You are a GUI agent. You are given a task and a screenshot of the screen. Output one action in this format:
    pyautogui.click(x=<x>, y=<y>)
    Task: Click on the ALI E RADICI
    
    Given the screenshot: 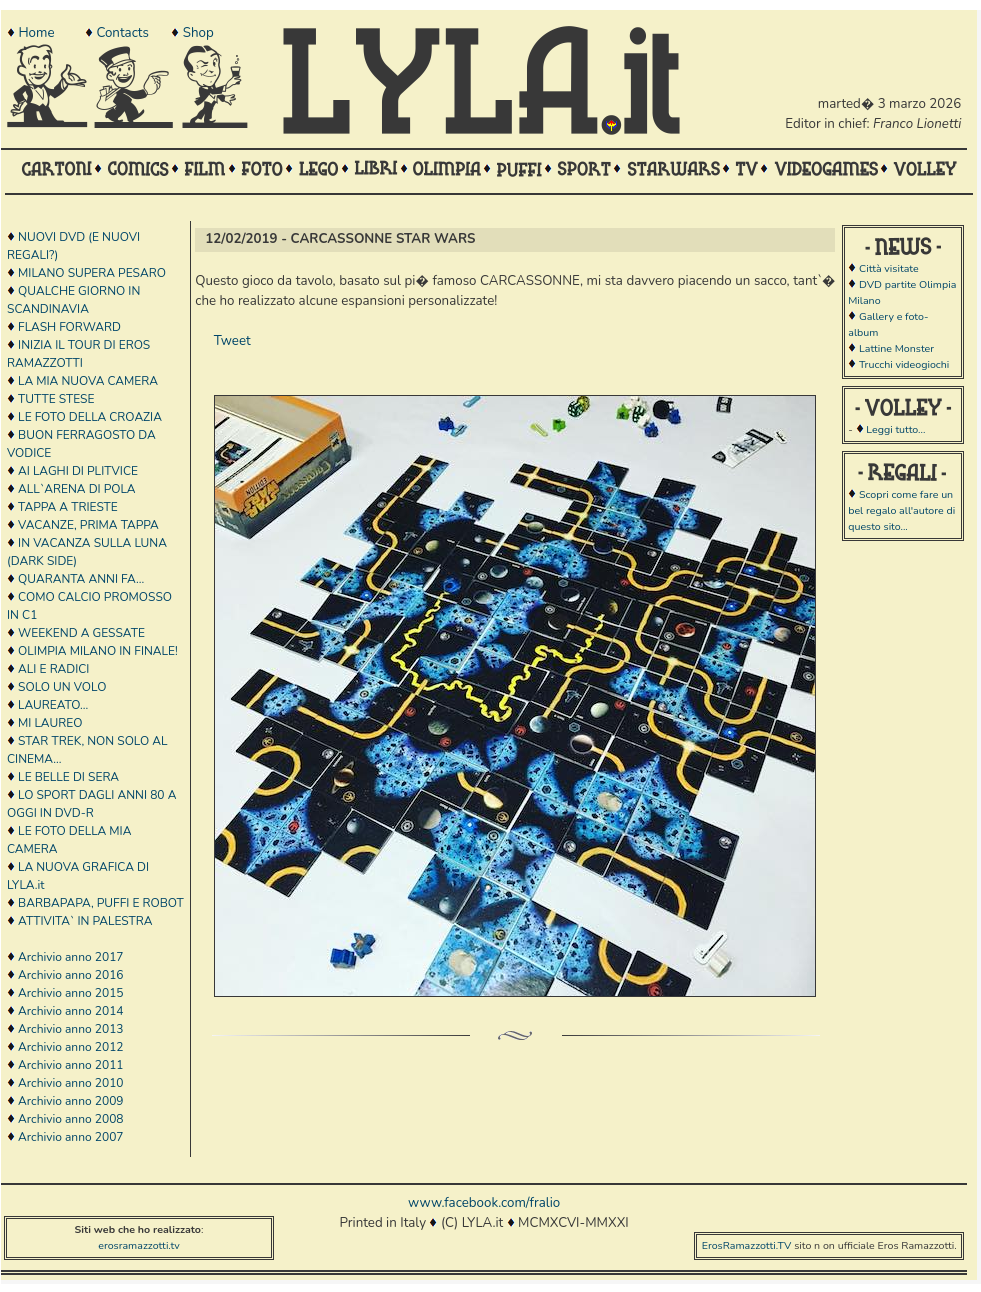 What is the action you would take?
    pyautogui.click(x=53, y=669)
    